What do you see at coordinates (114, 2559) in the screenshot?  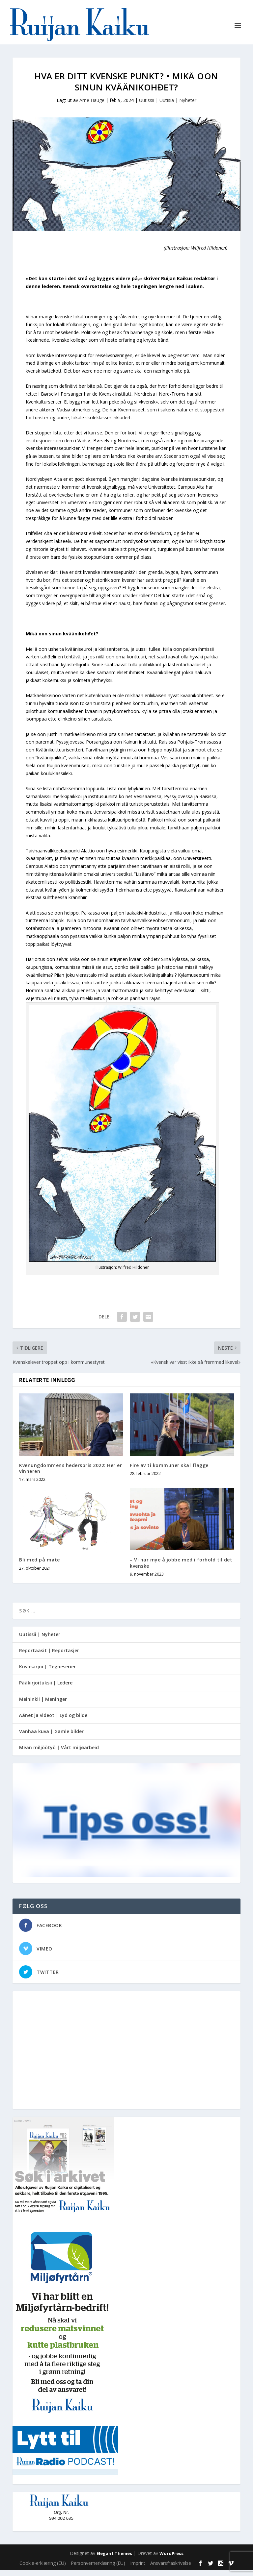 I see `Elegant Themes` at bounding box center [114, 2559].